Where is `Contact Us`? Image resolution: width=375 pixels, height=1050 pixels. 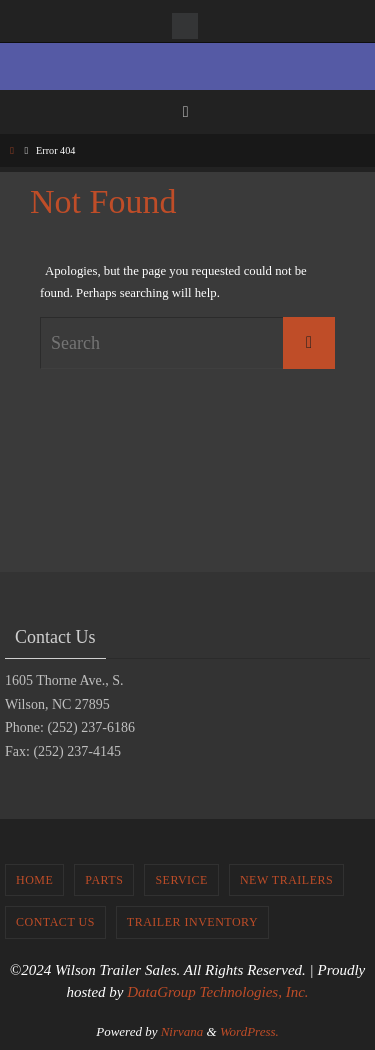
Contact Us is located at coordinates (55, 922).